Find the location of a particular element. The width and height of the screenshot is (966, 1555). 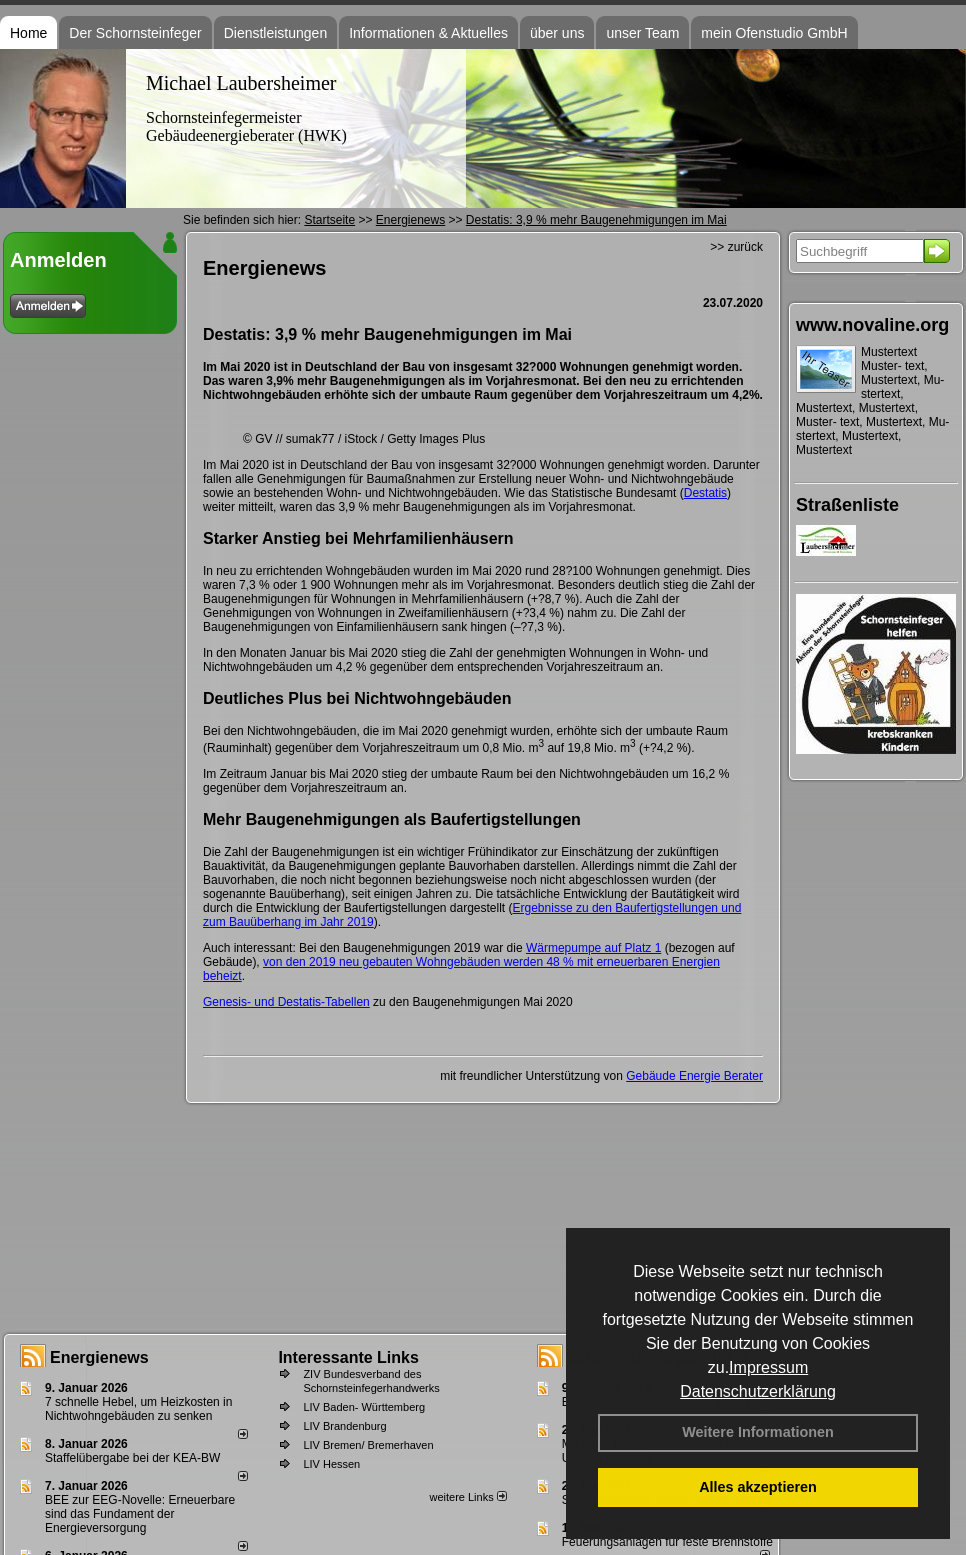

Home is located at coordinates (28, 33).